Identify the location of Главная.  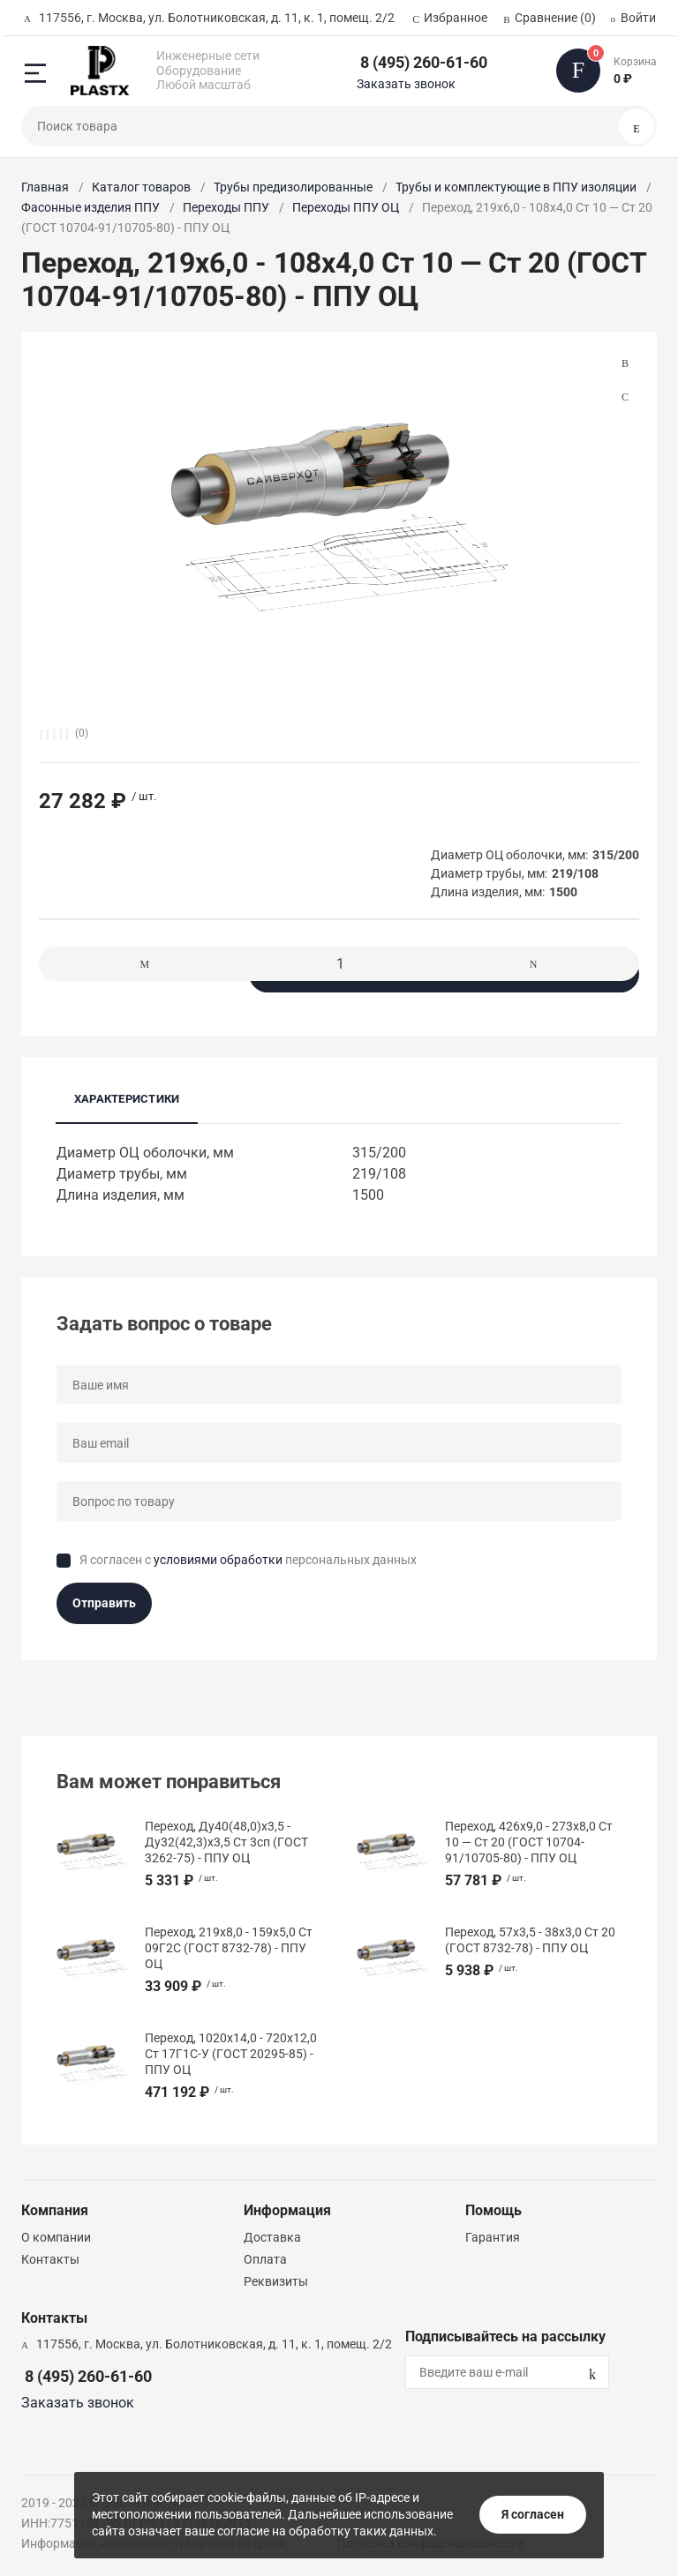
(45, 187).